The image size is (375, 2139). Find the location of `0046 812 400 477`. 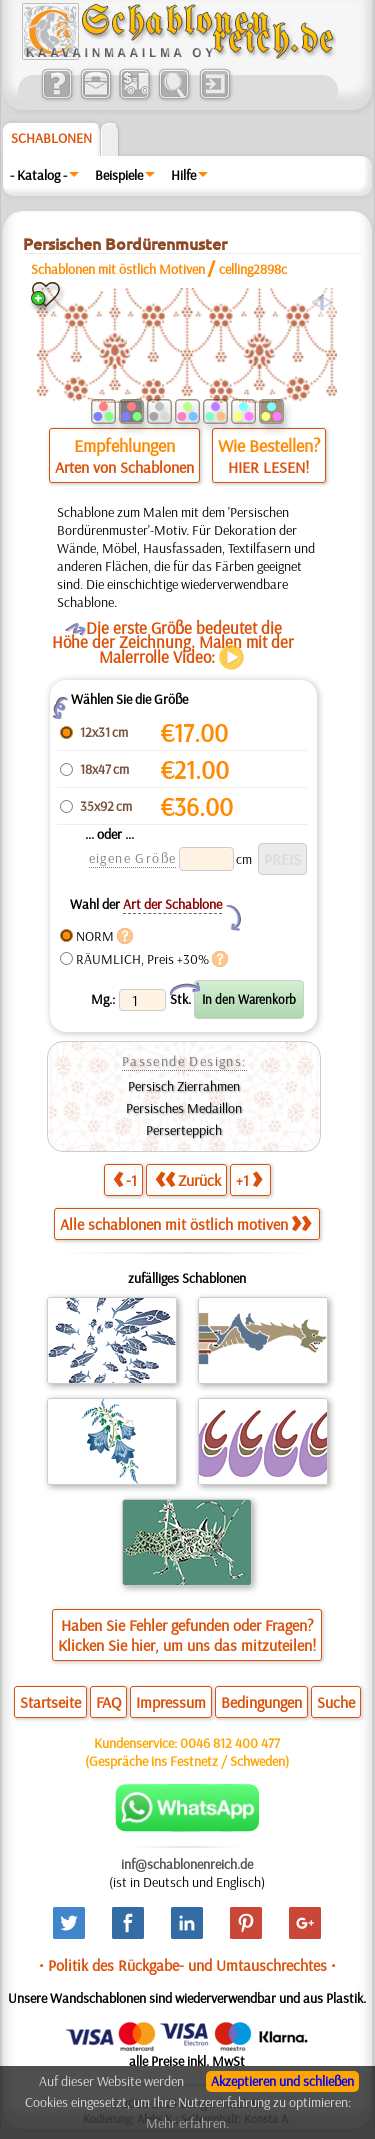

0046 812 400 477 is located at coordinates (230, 1743).